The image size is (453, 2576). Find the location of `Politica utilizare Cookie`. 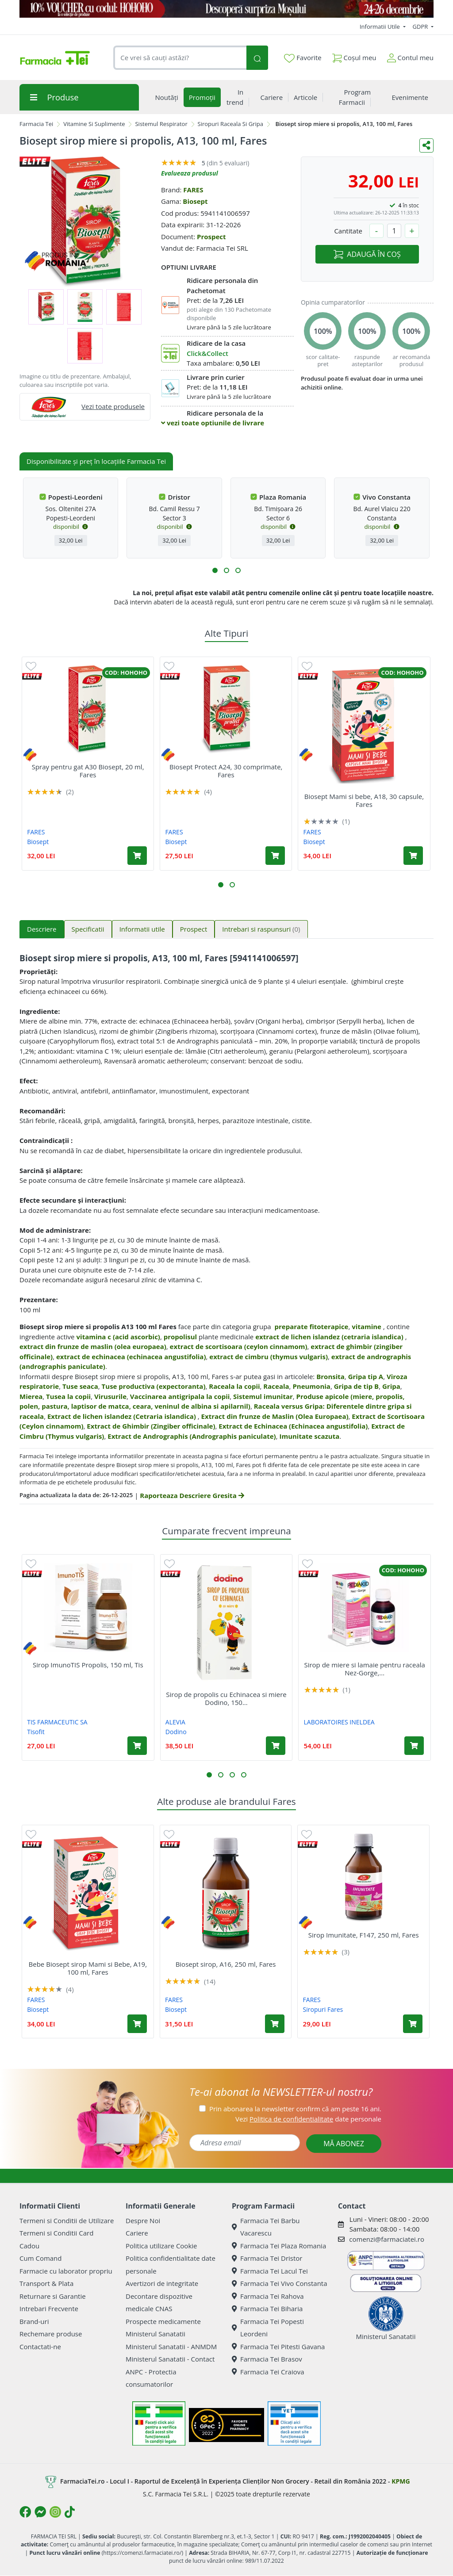

Politica utilizare Cookie is located at coordinates (161, 2245).